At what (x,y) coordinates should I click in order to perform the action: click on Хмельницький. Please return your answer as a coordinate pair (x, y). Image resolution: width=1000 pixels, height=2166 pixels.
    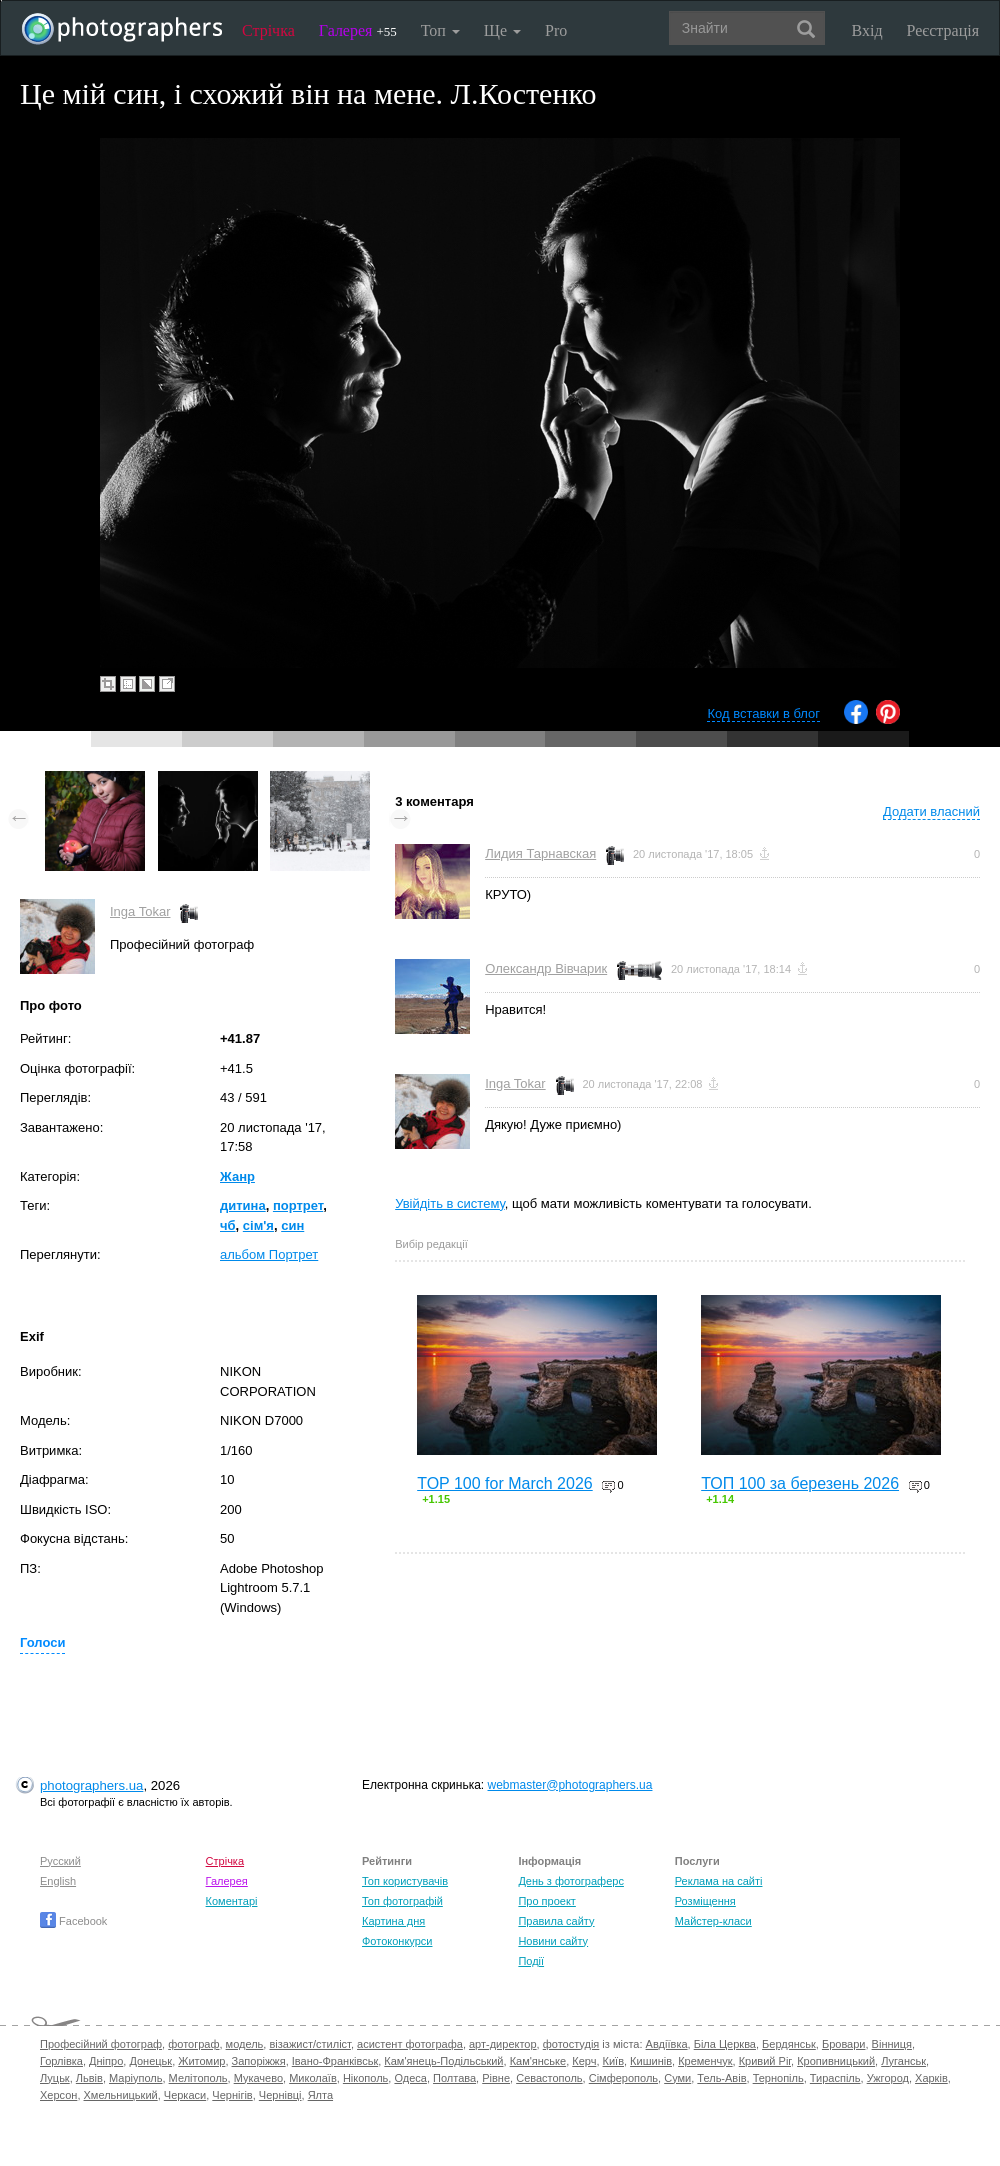
    Looking at the image, I should click on (121, 2095).